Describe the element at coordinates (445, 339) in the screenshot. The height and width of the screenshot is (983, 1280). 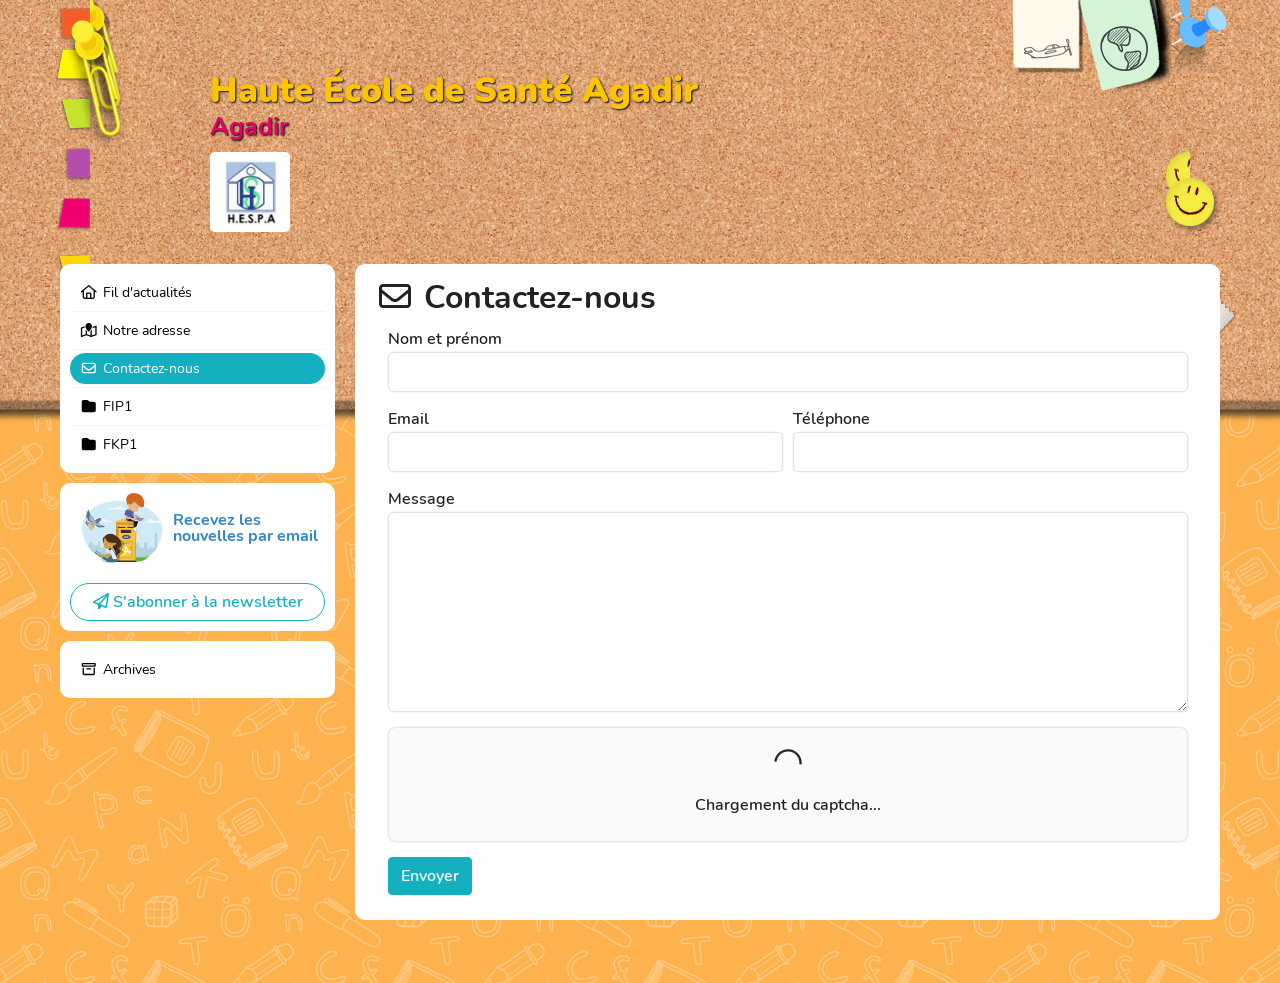
I see `Nom et prénom` at that location.